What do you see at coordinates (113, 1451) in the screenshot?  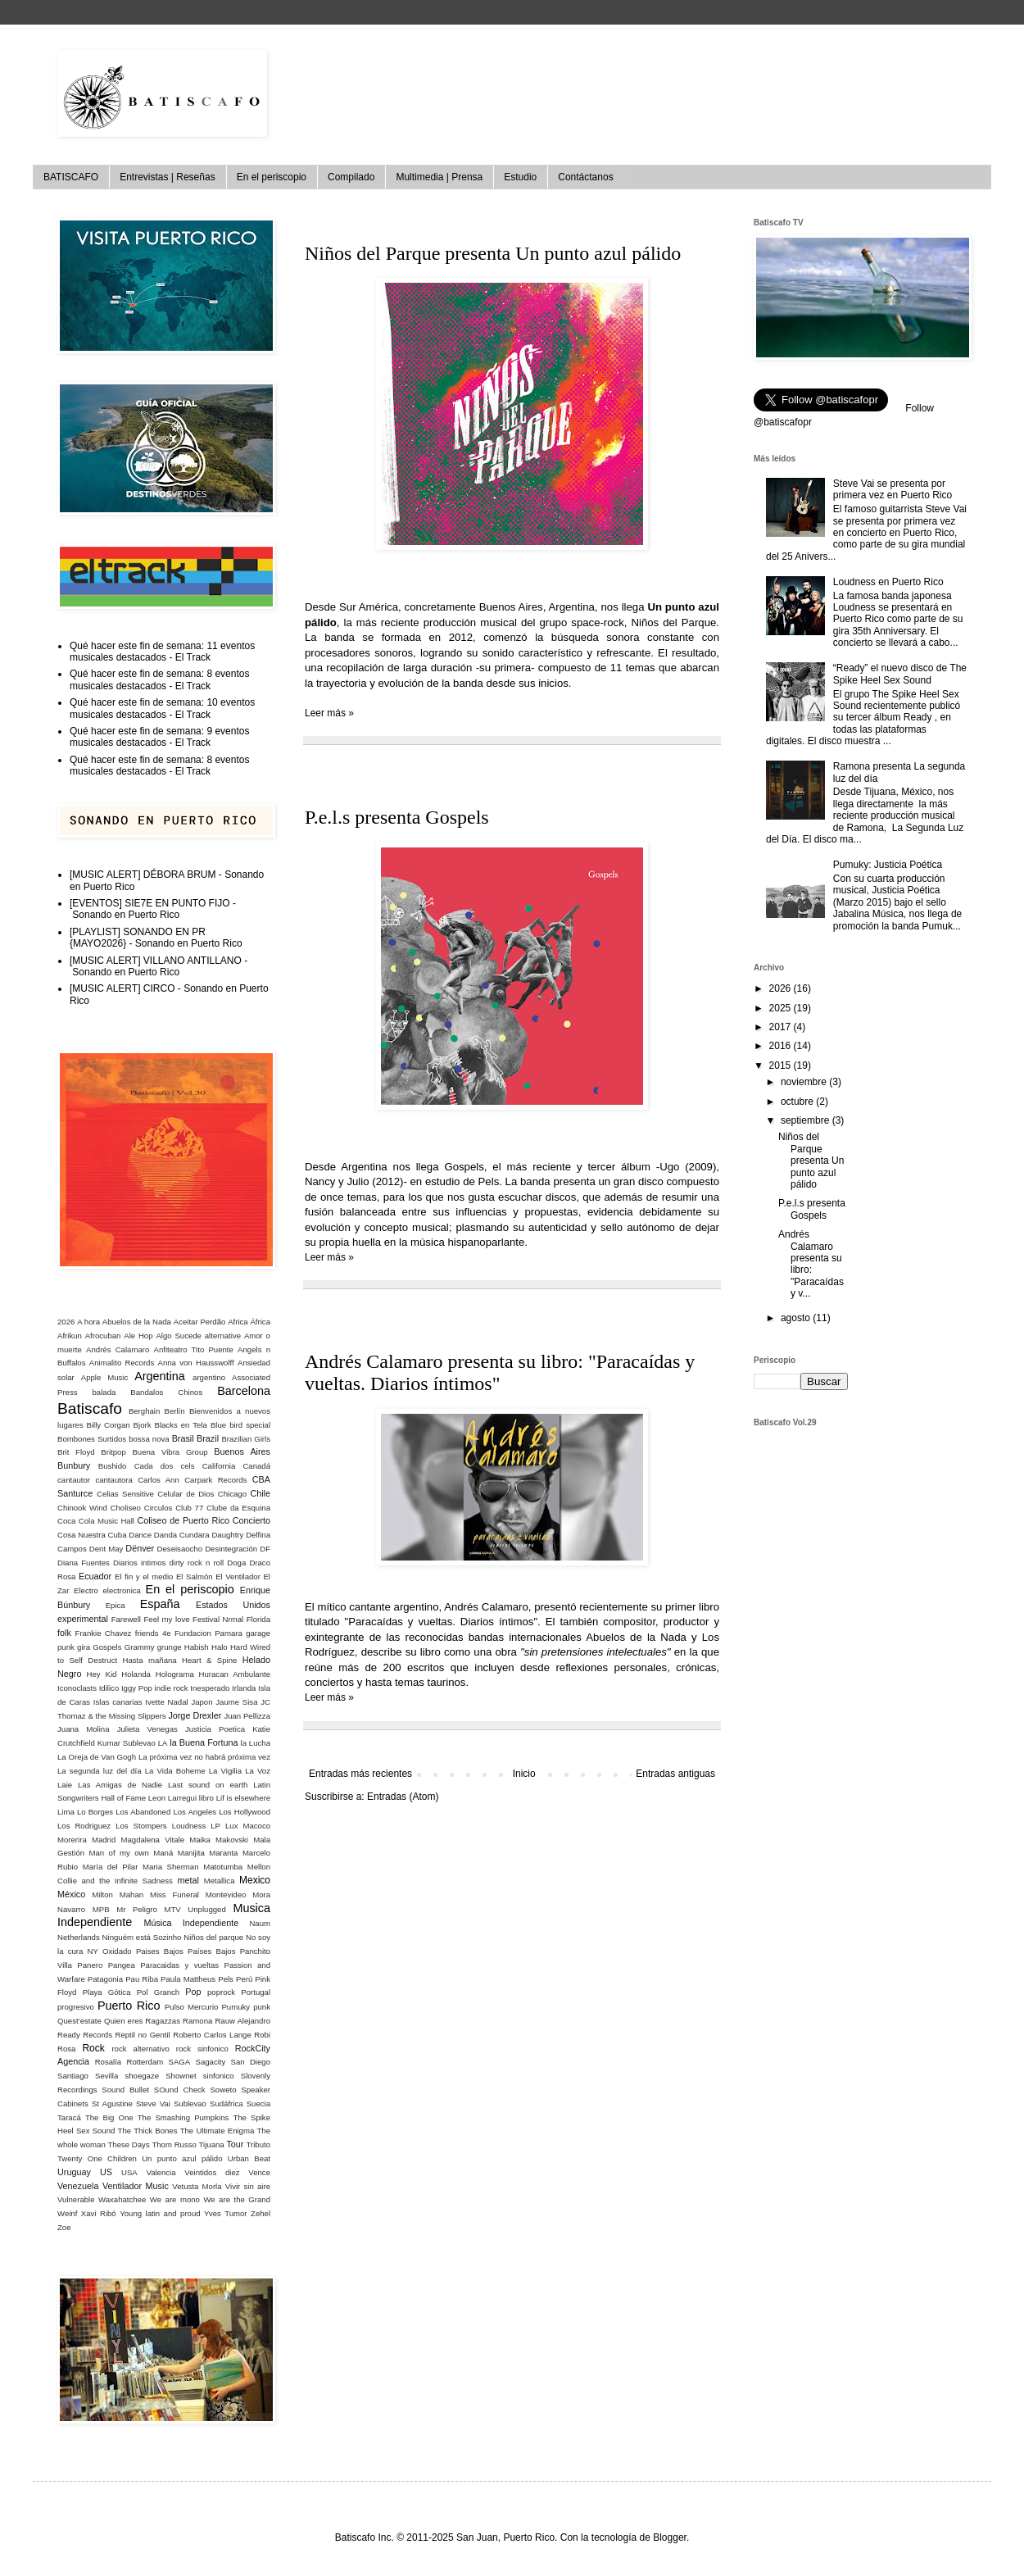 I see `Britpop` at bounding box center [113, 1451].